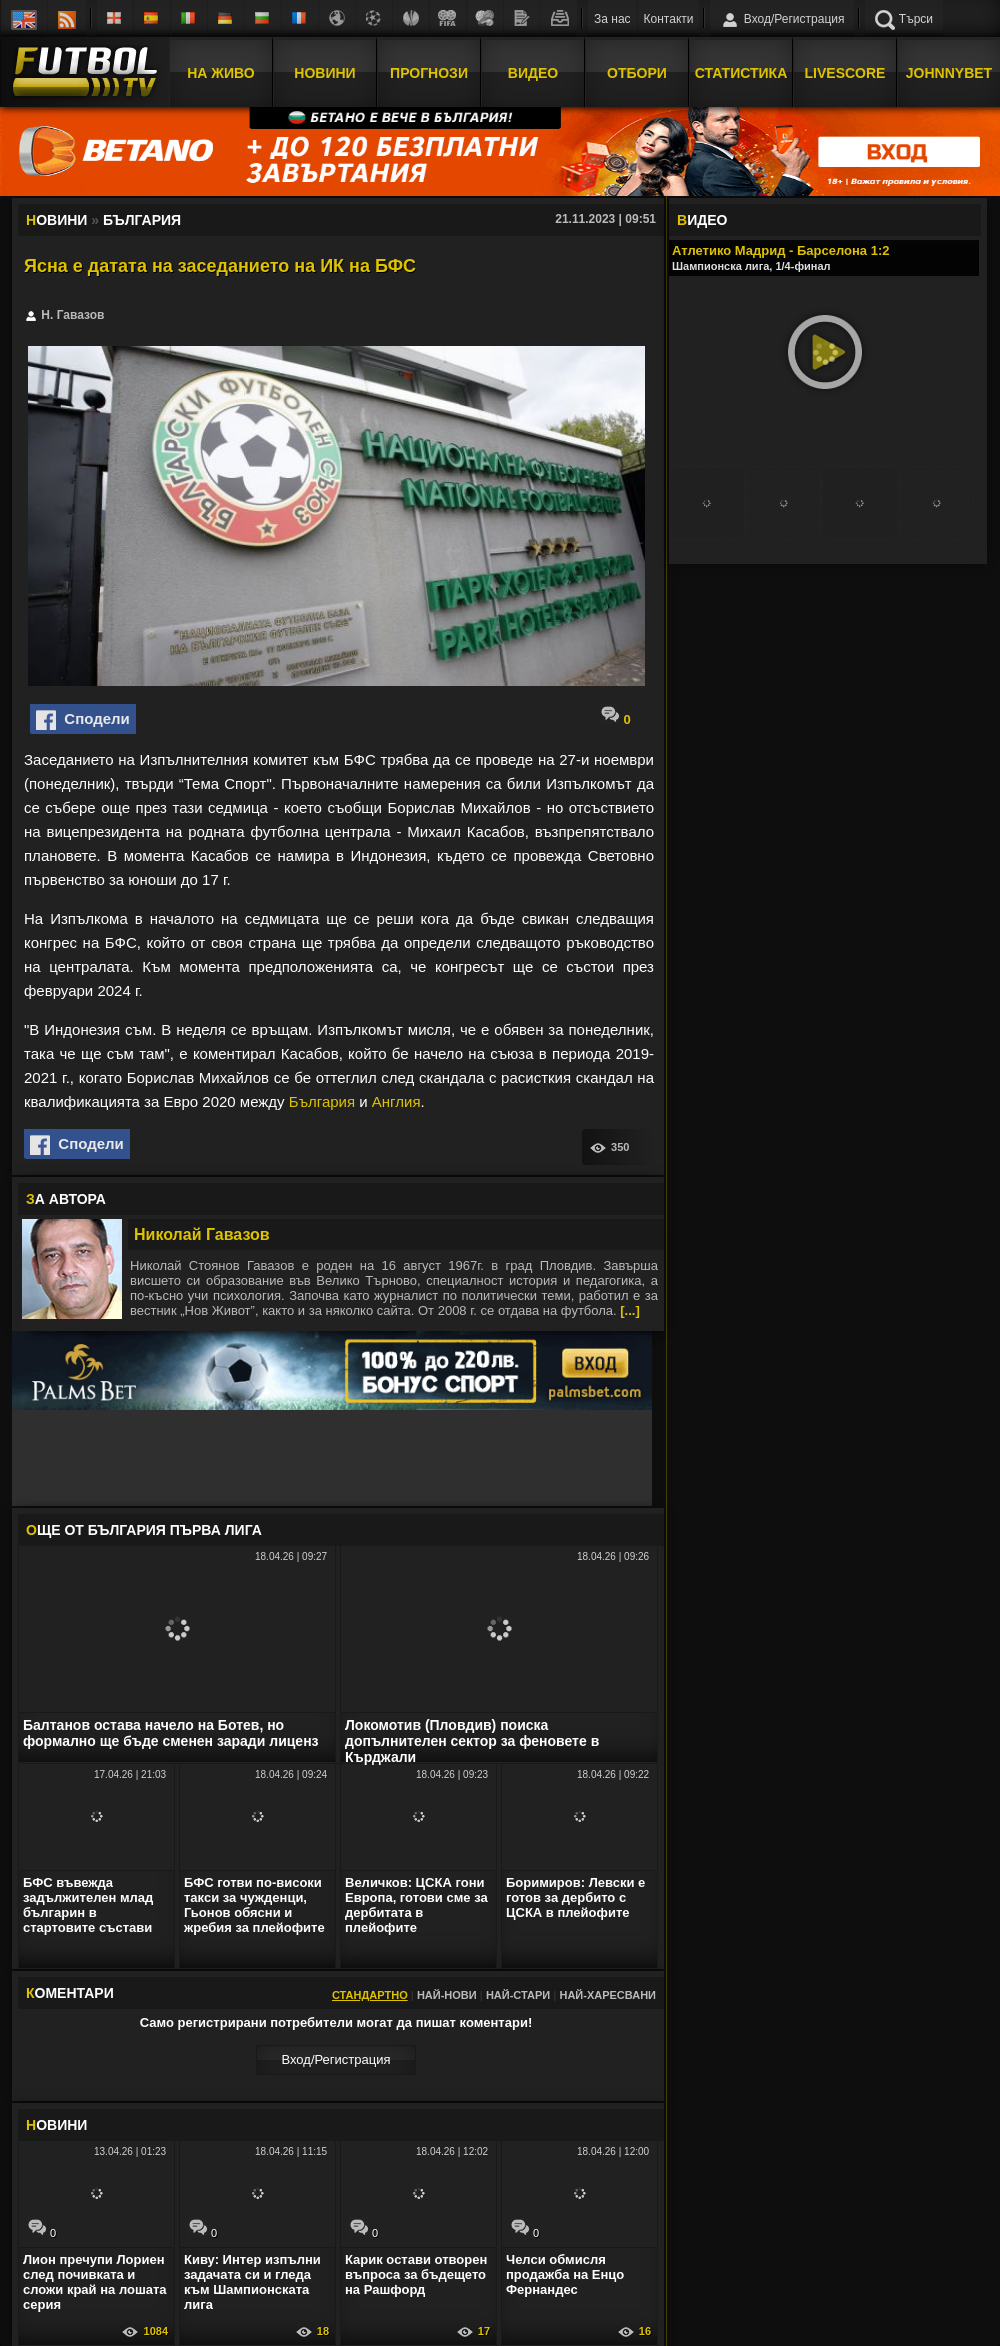 The width and height of the screenshot is (1000, 2346). Describe the element at coordinates (370, 1995) in the screenshot. I see `Стандартно` at that location.